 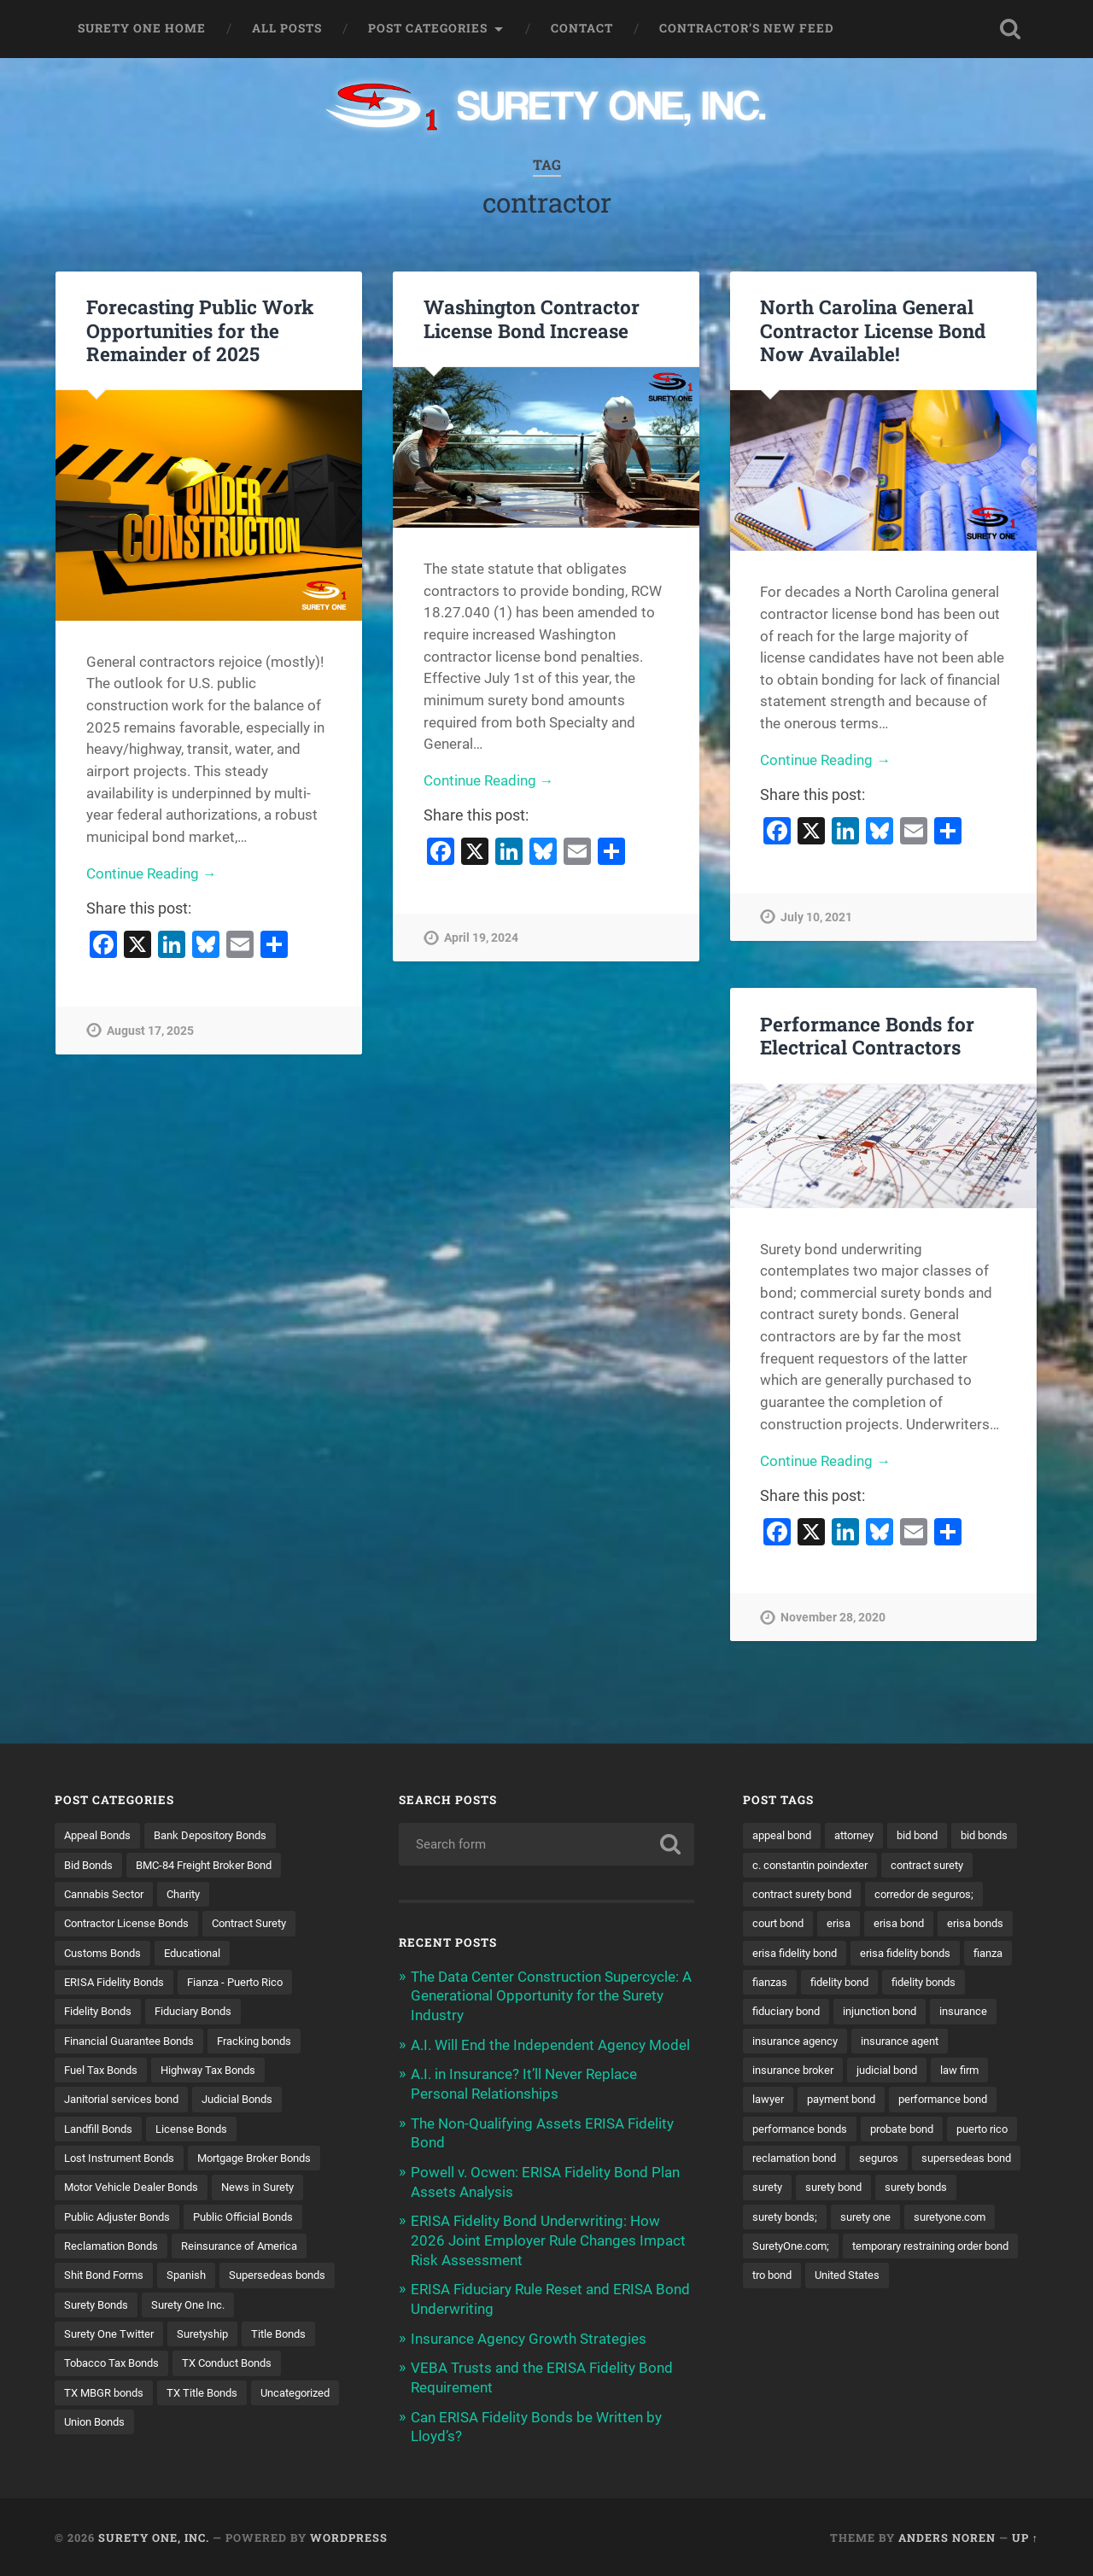 I want to click on insurance broker [insurance broker (20 items)], so click(x=796, y=2101).